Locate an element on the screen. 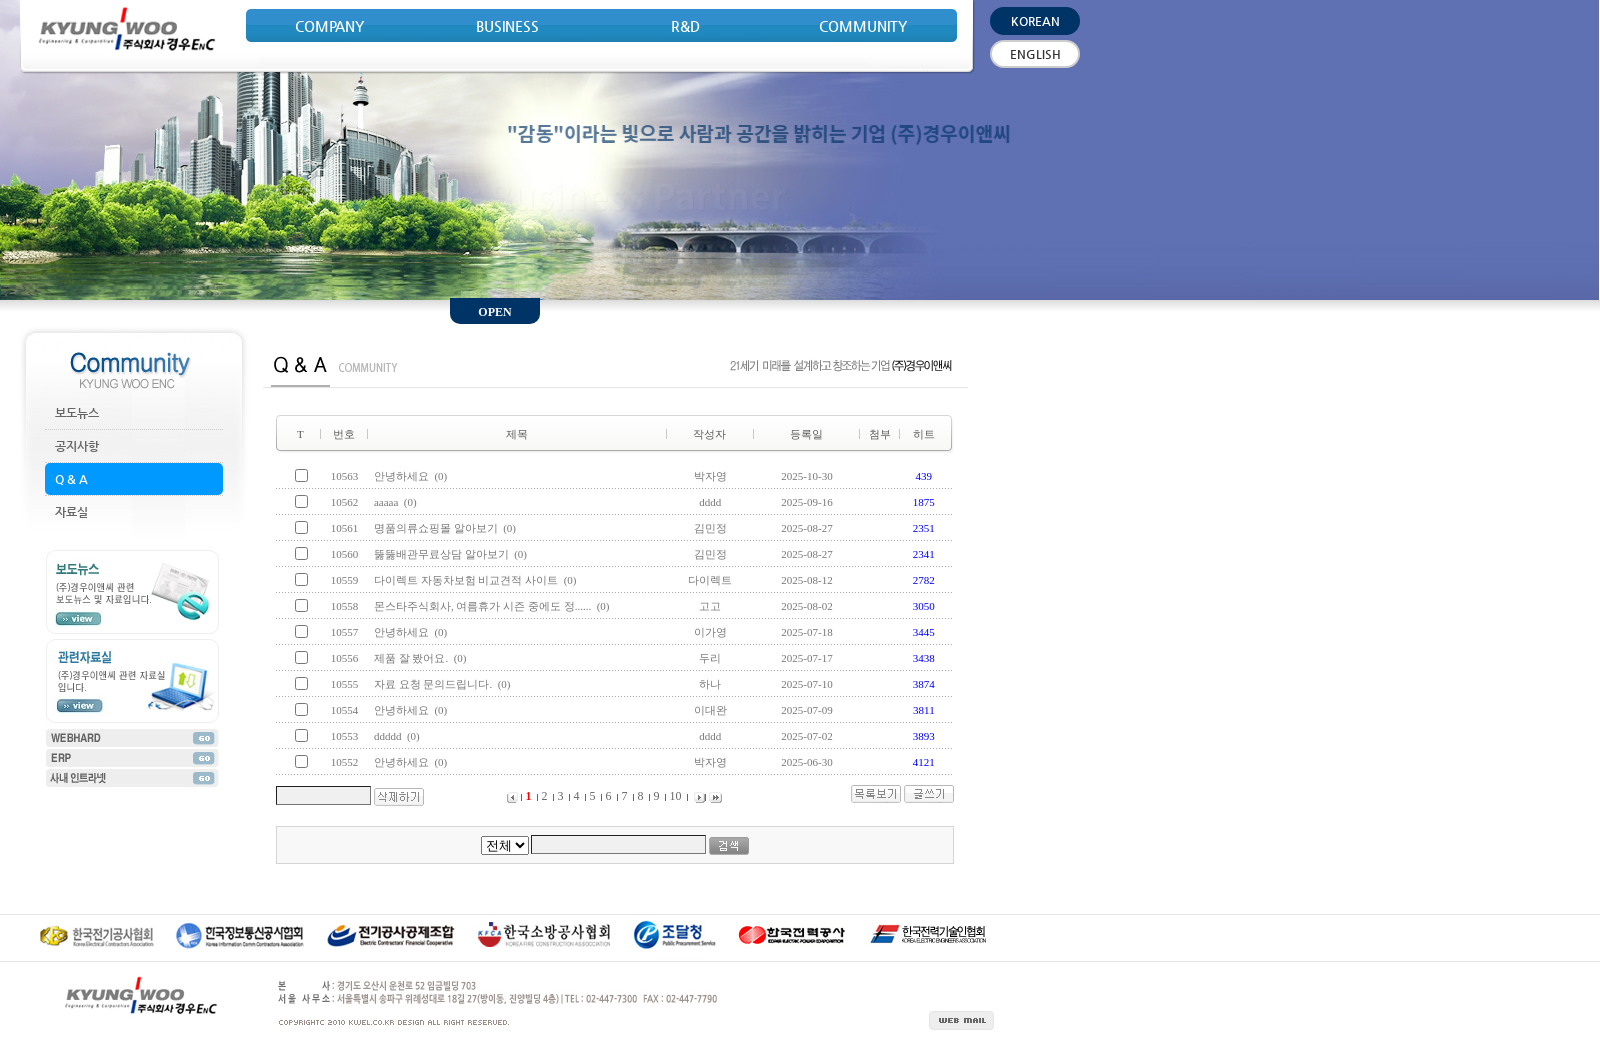  10 is located at coordinates (674, 796).